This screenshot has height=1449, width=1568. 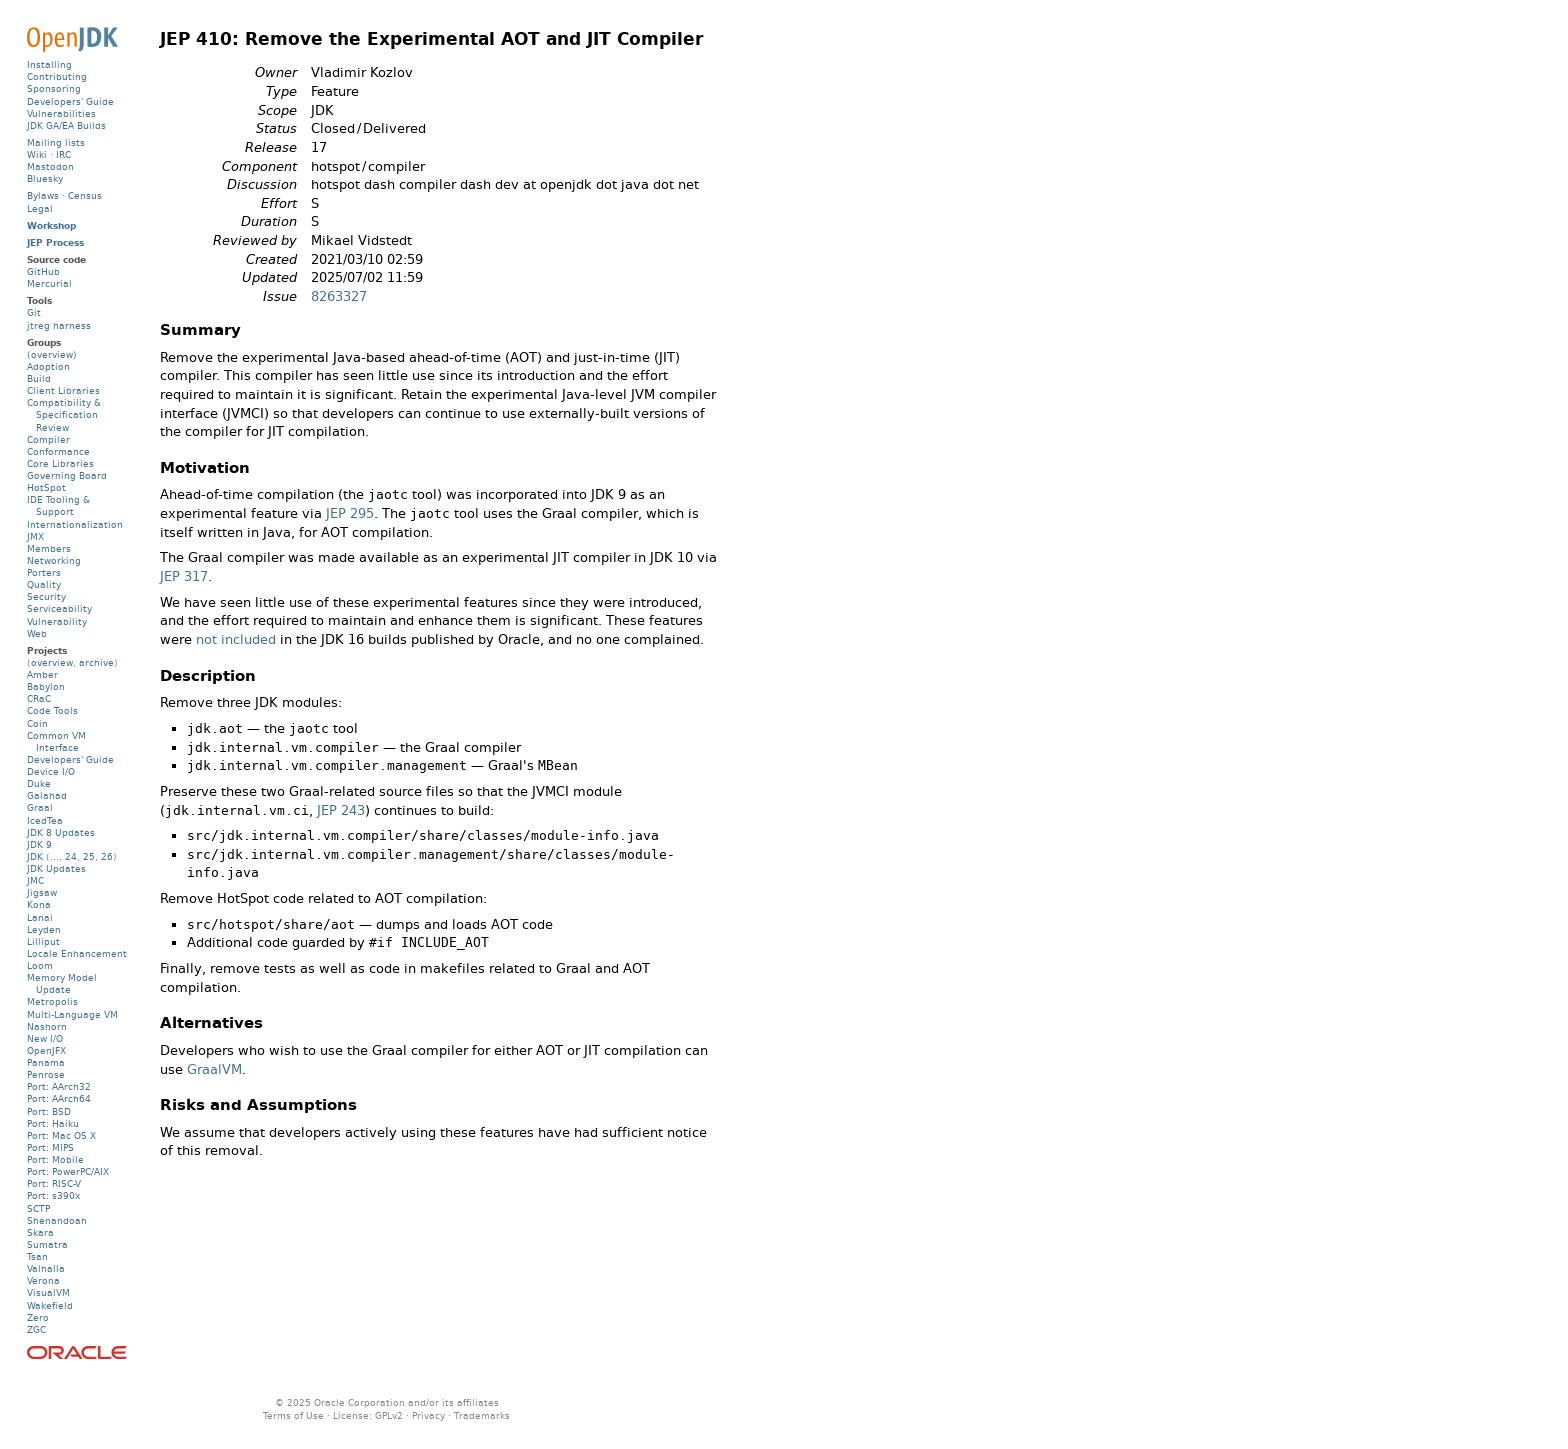 What do you see at coordinates (37, 723) in the screenshot?
I see `Coin` at bounding box center [37, 723].